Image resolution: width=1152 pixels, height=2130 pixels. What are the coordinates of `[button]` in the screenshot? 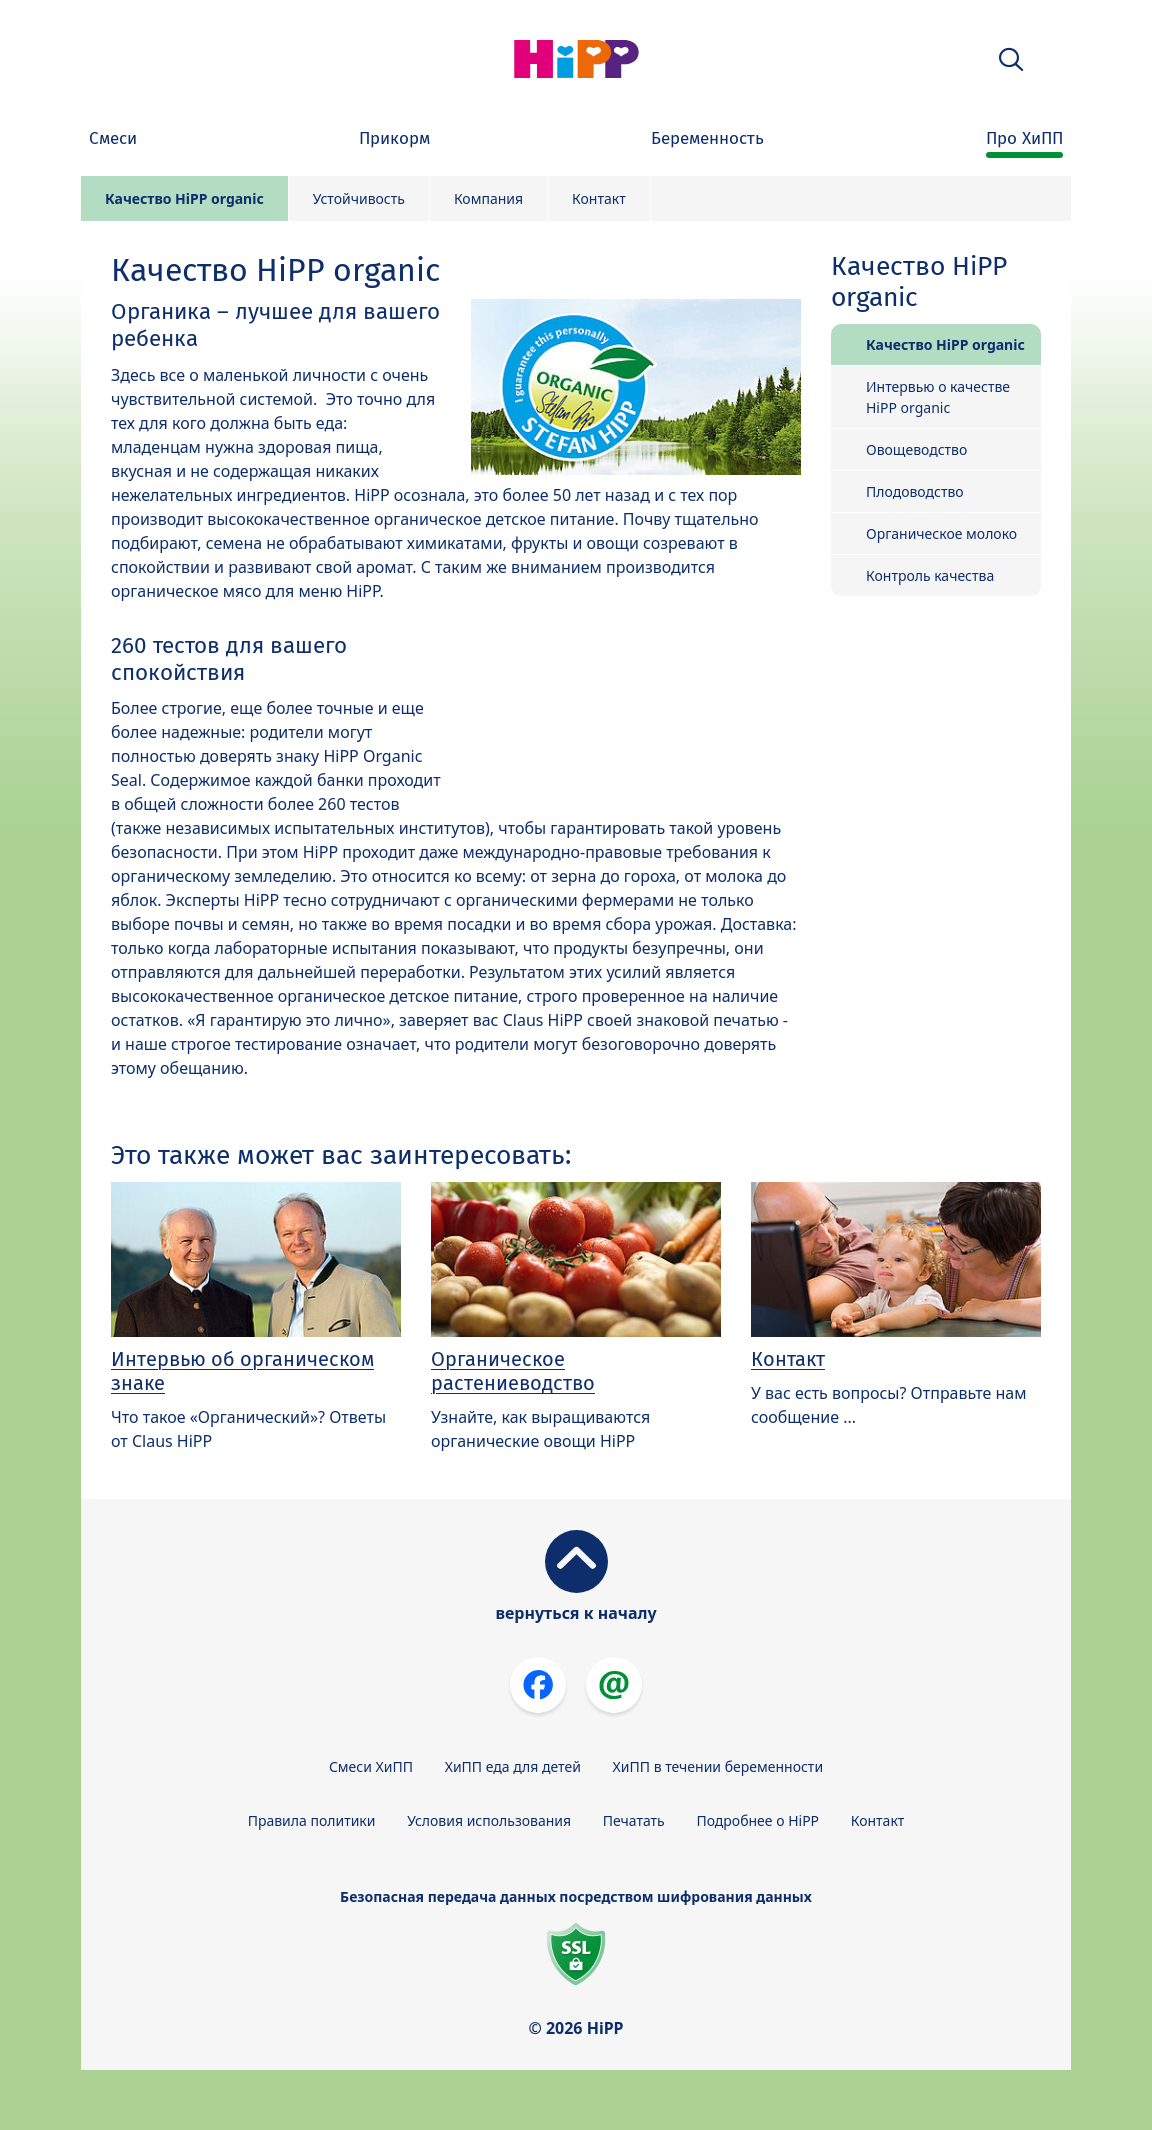 It's located at (1011, 59).